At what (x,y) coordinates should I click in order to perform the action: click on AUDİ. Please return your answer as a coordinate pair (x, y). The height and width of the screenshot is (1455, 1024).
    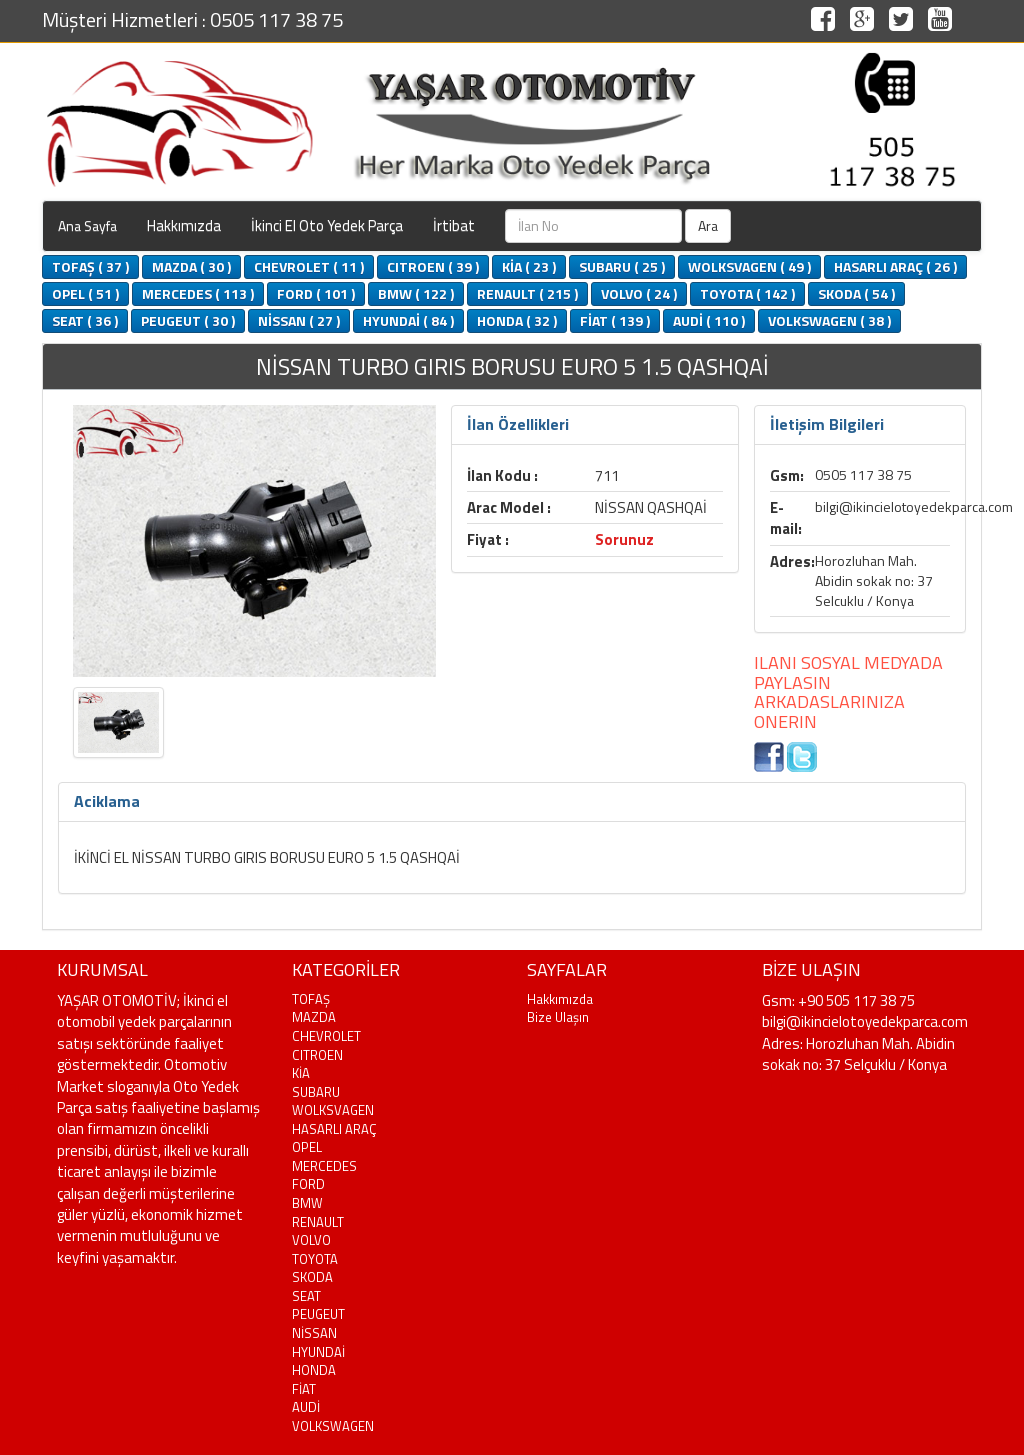
    Looking at the image, I should click on (306, 1407).